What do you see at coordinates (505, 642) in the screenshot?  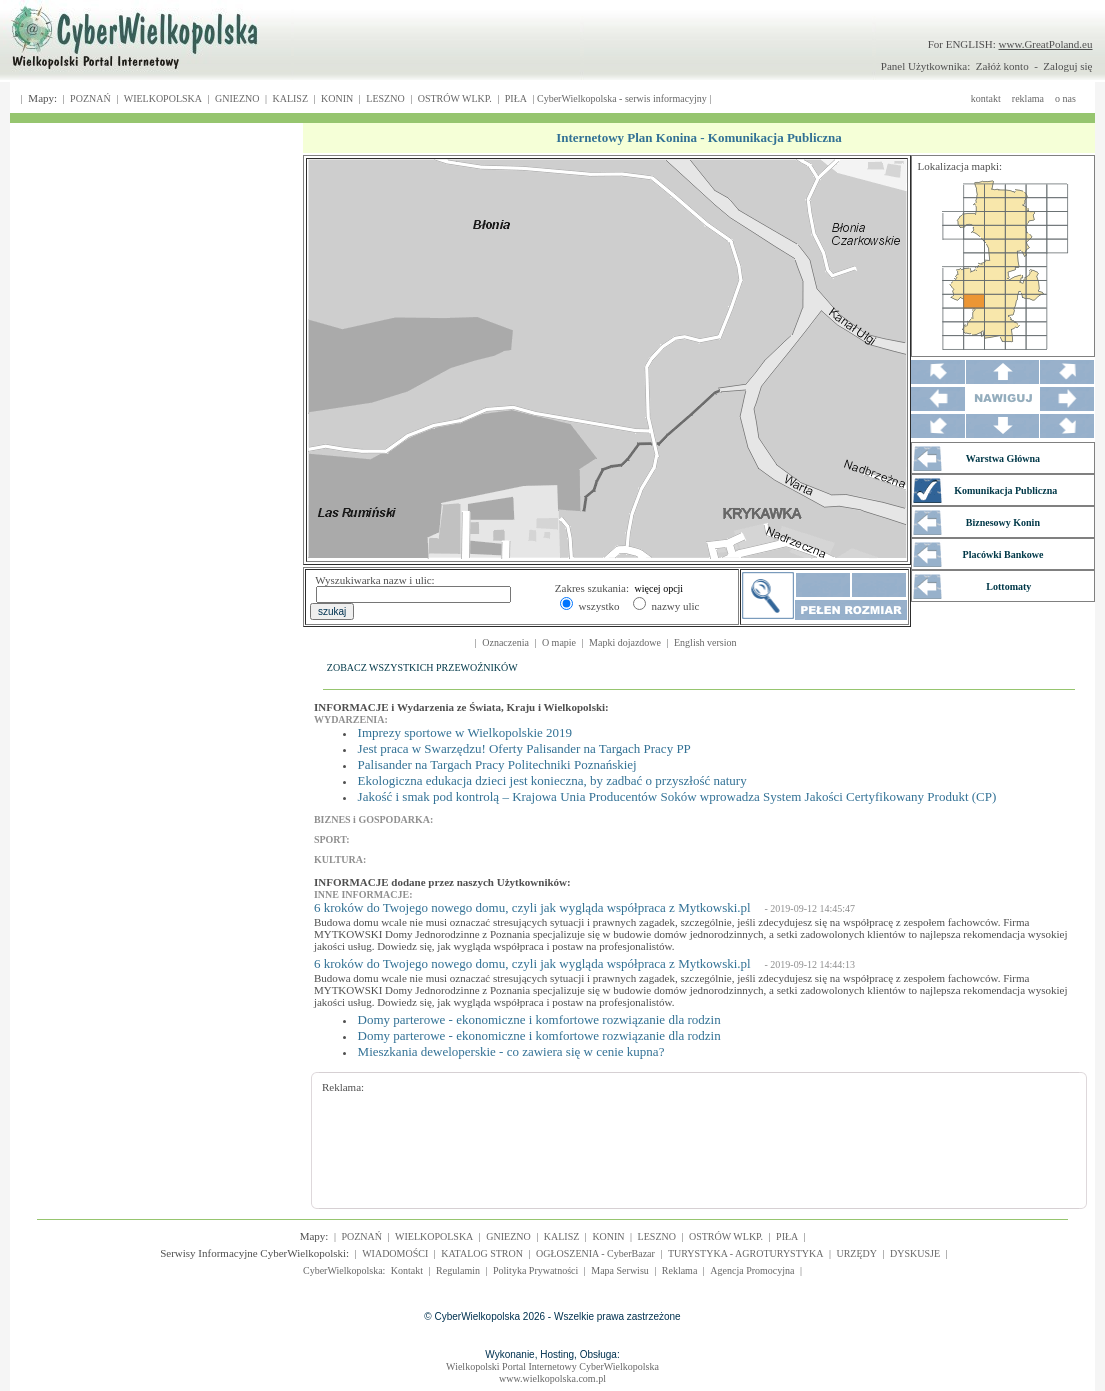 I see `Oznaczenia` at bounding box center [505, 642].